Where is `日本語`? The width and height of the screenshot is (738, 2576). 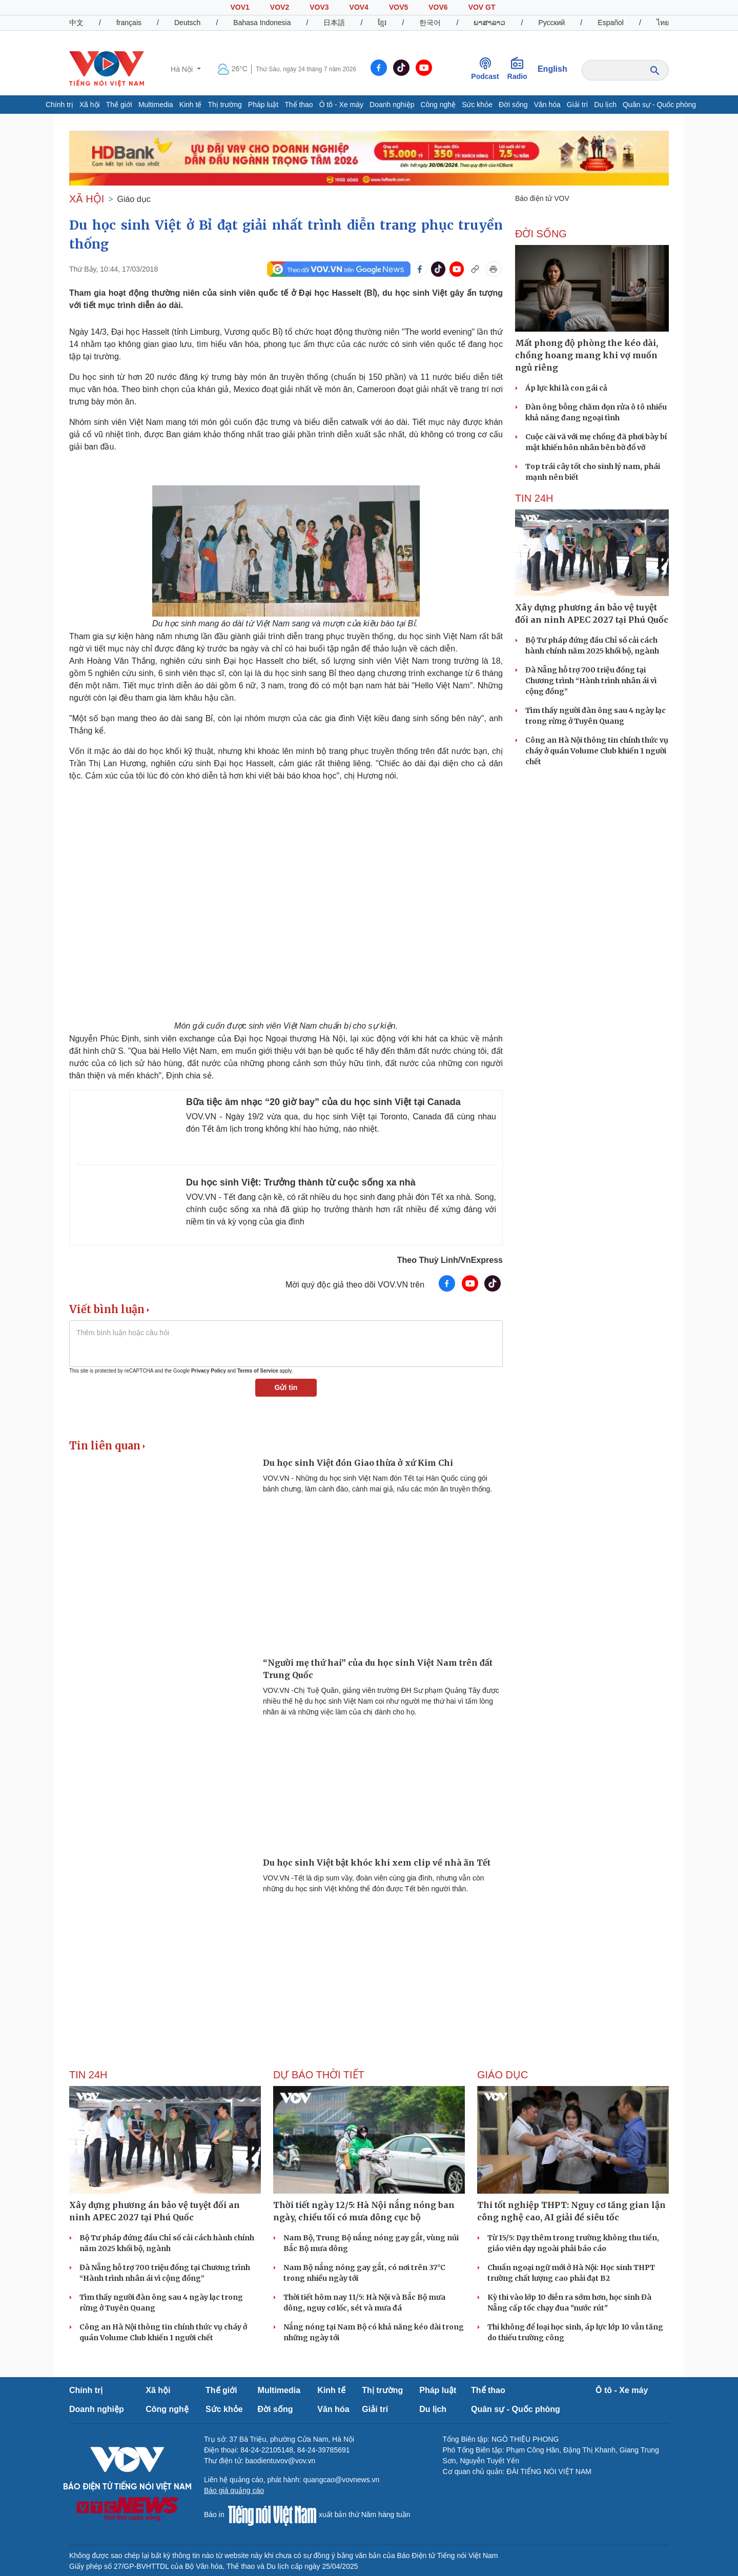 日本語 is located at coordinates (334, 22).